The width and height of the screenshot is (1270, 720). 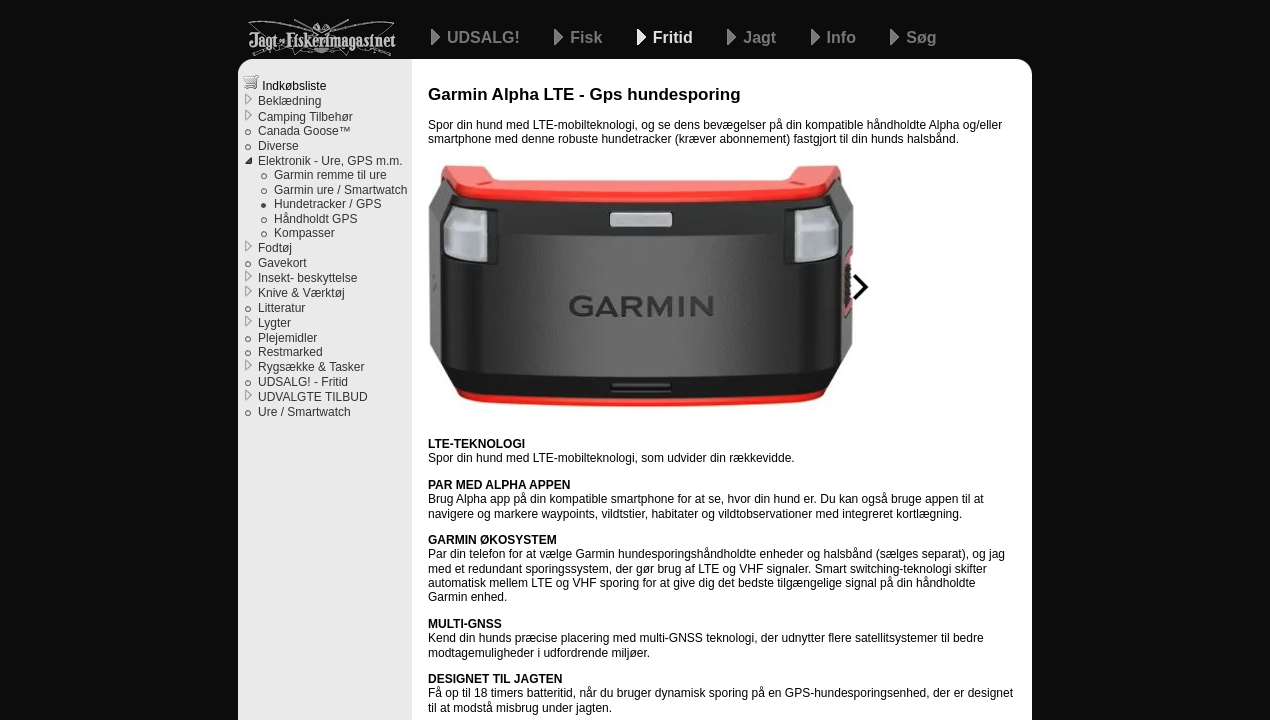 What do you see at coordinates (301, 293) in the screenshot?
I see `Knive & Værktøj` at bounding box center [301, 293].